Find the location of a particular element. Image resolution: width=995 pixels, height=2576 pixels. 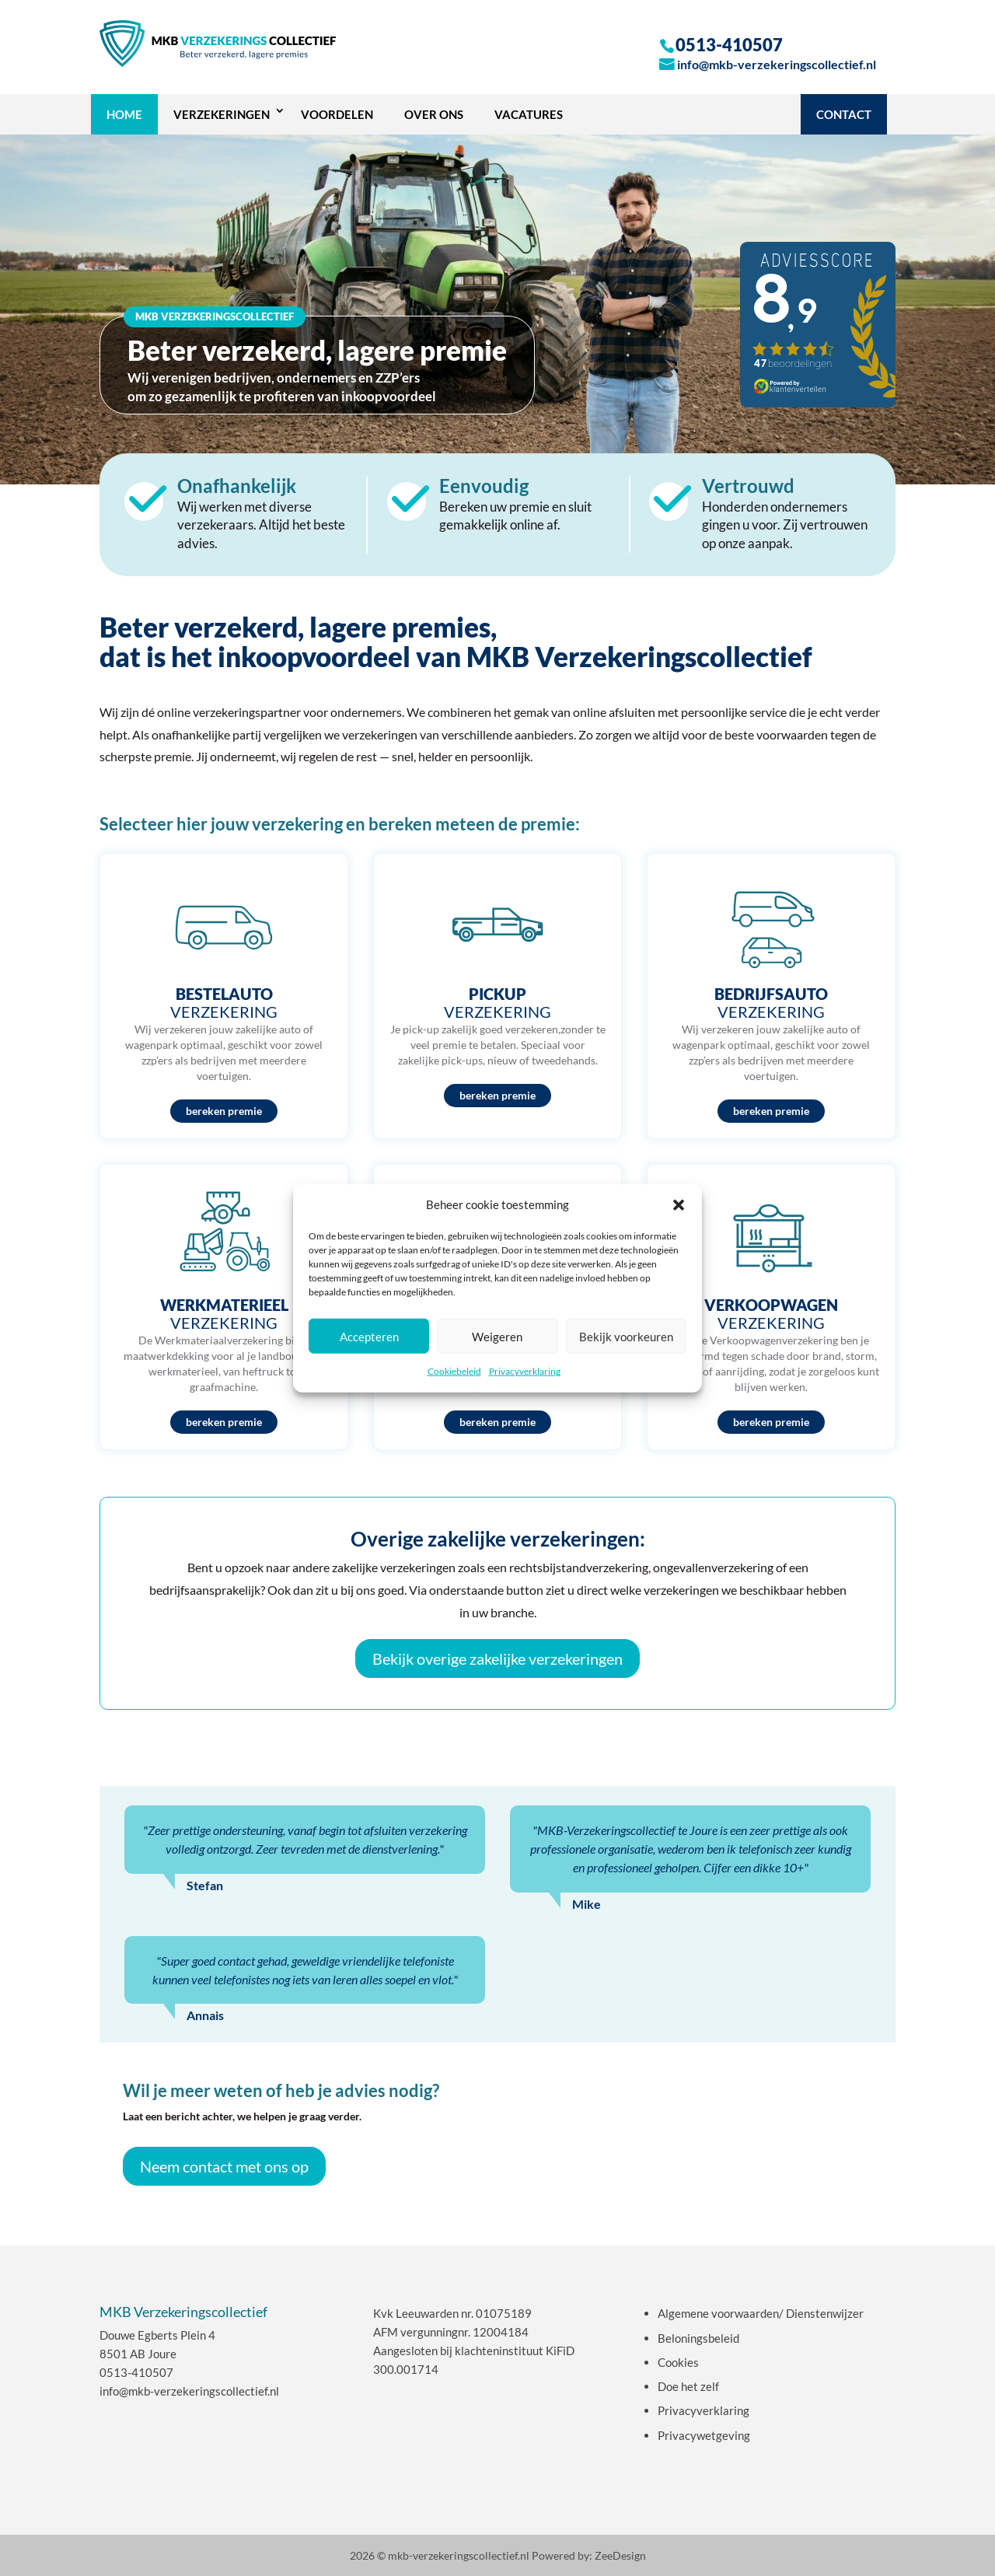

Weigeren is located at coordinates (497, 1337).